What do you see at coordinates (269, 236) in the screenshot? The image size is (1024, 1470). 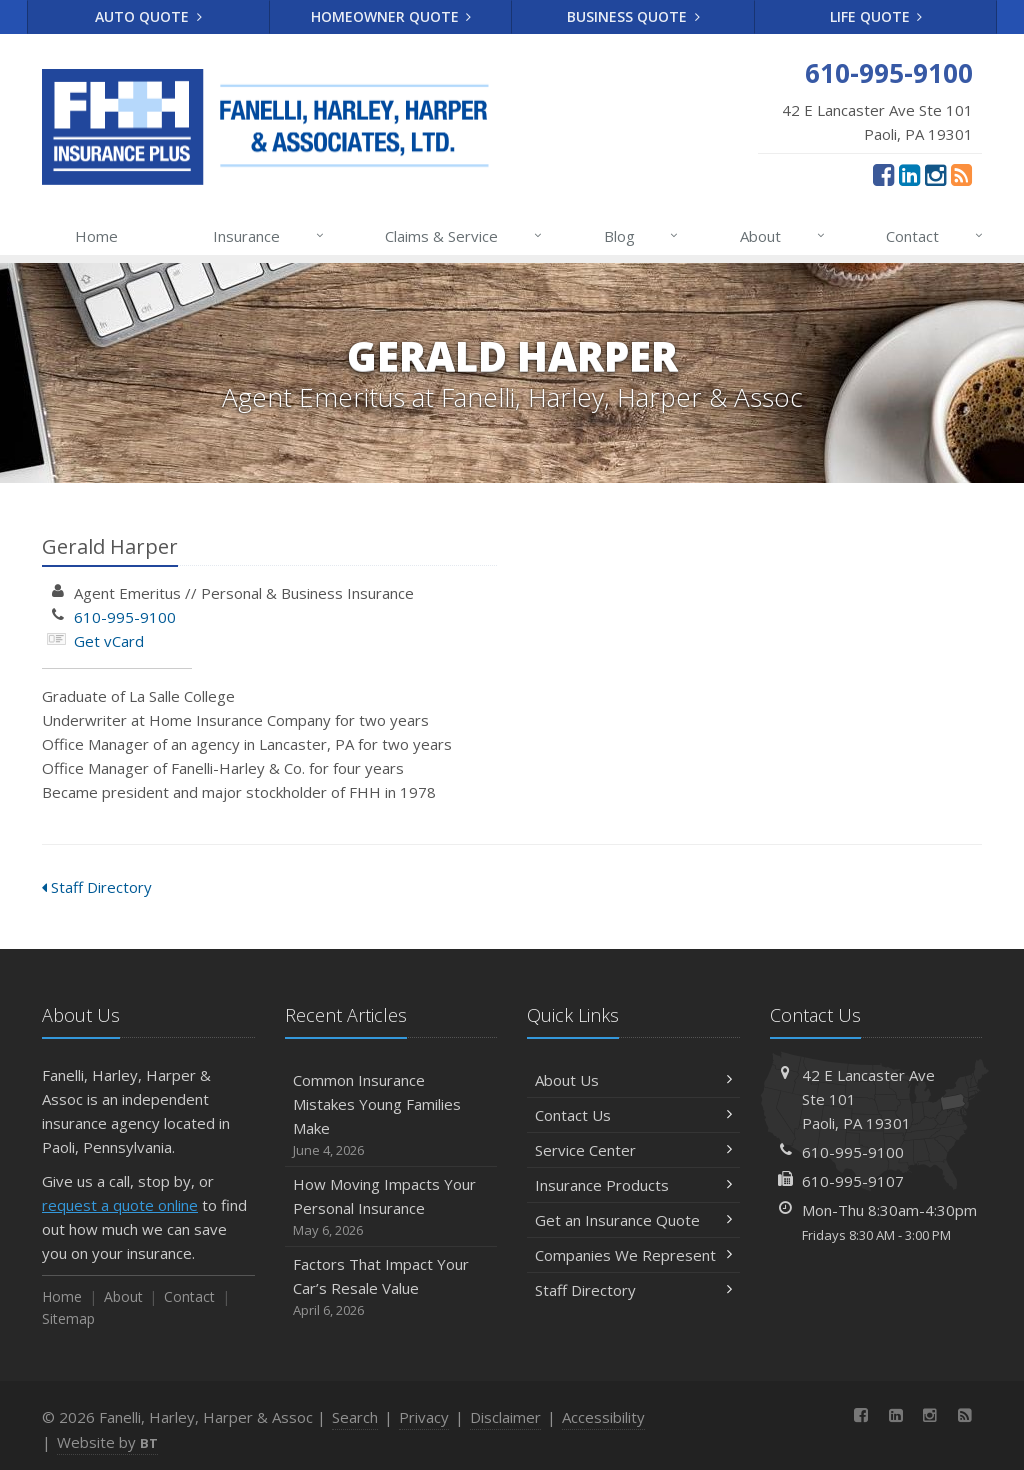 I see `Insurance` at bounding box center [269, 236].